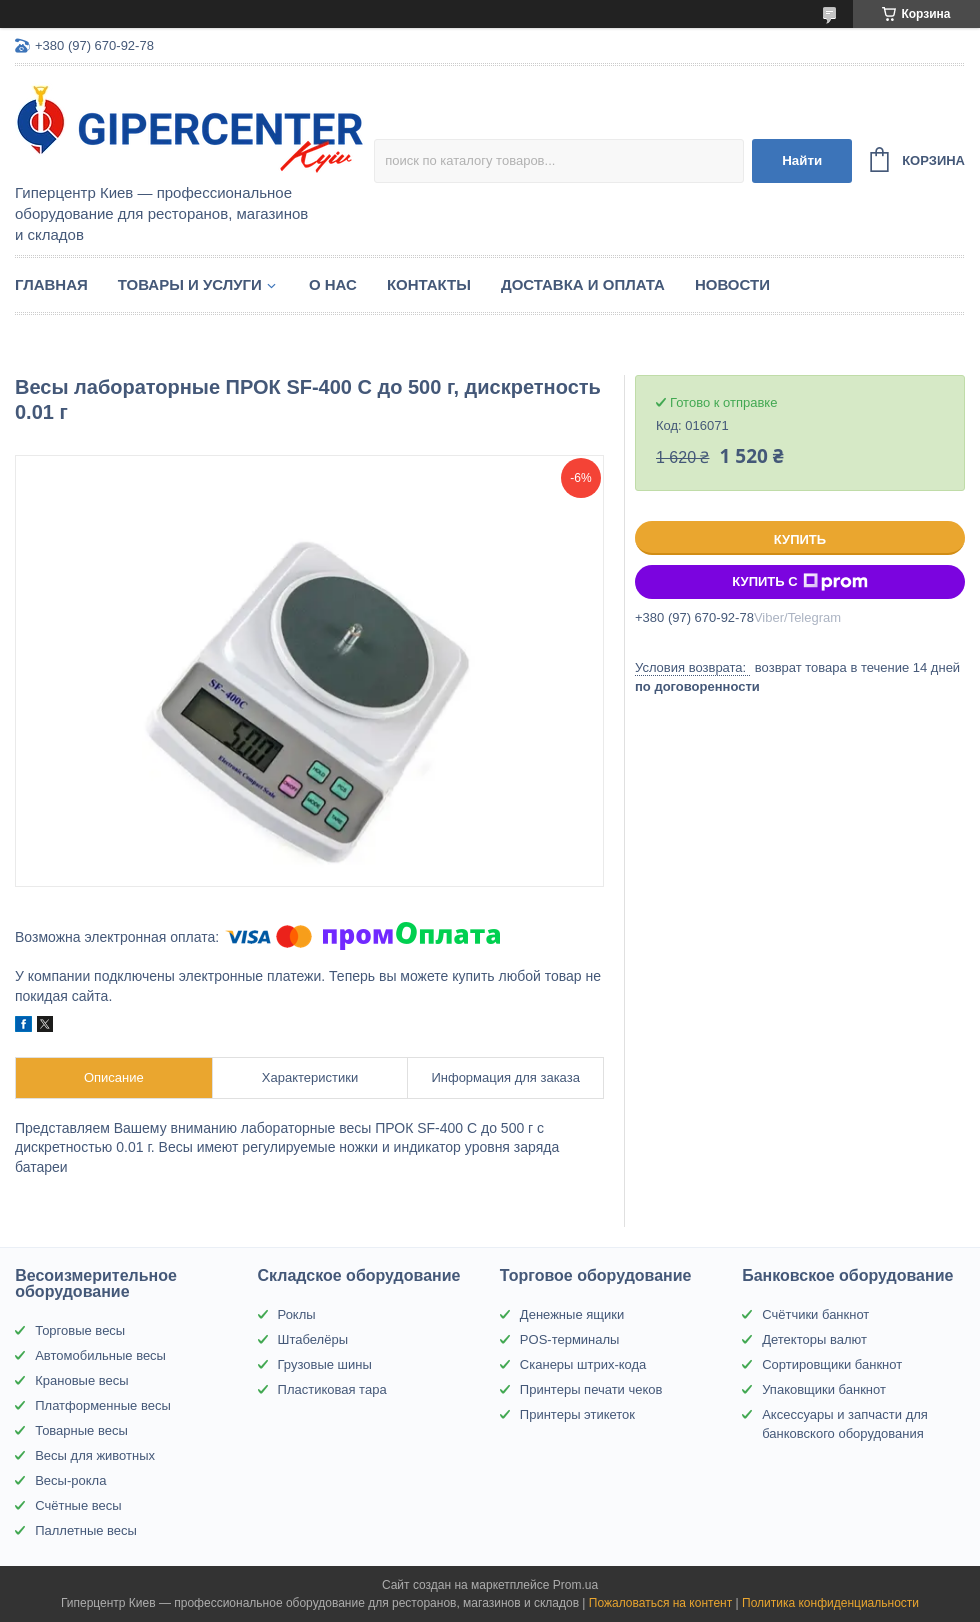 The height and width of the screenshot is (1622, 980). I want to click on Штабелёры, so click(313, 1339).